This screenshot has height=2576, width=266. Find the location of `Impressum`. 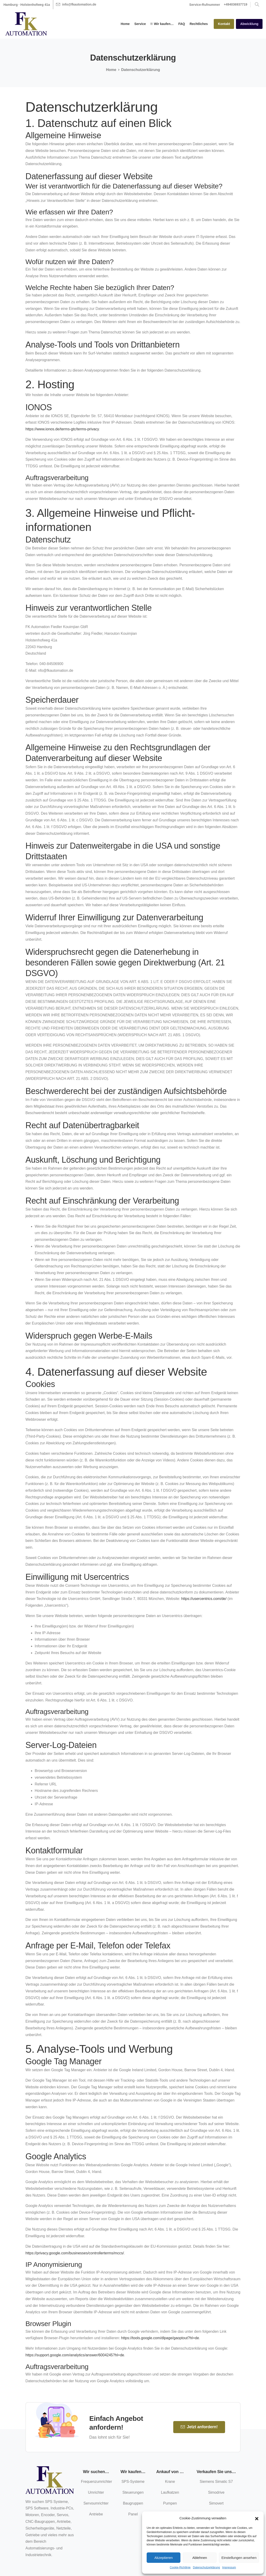

Impressum is located at coordinates (229, 2567).